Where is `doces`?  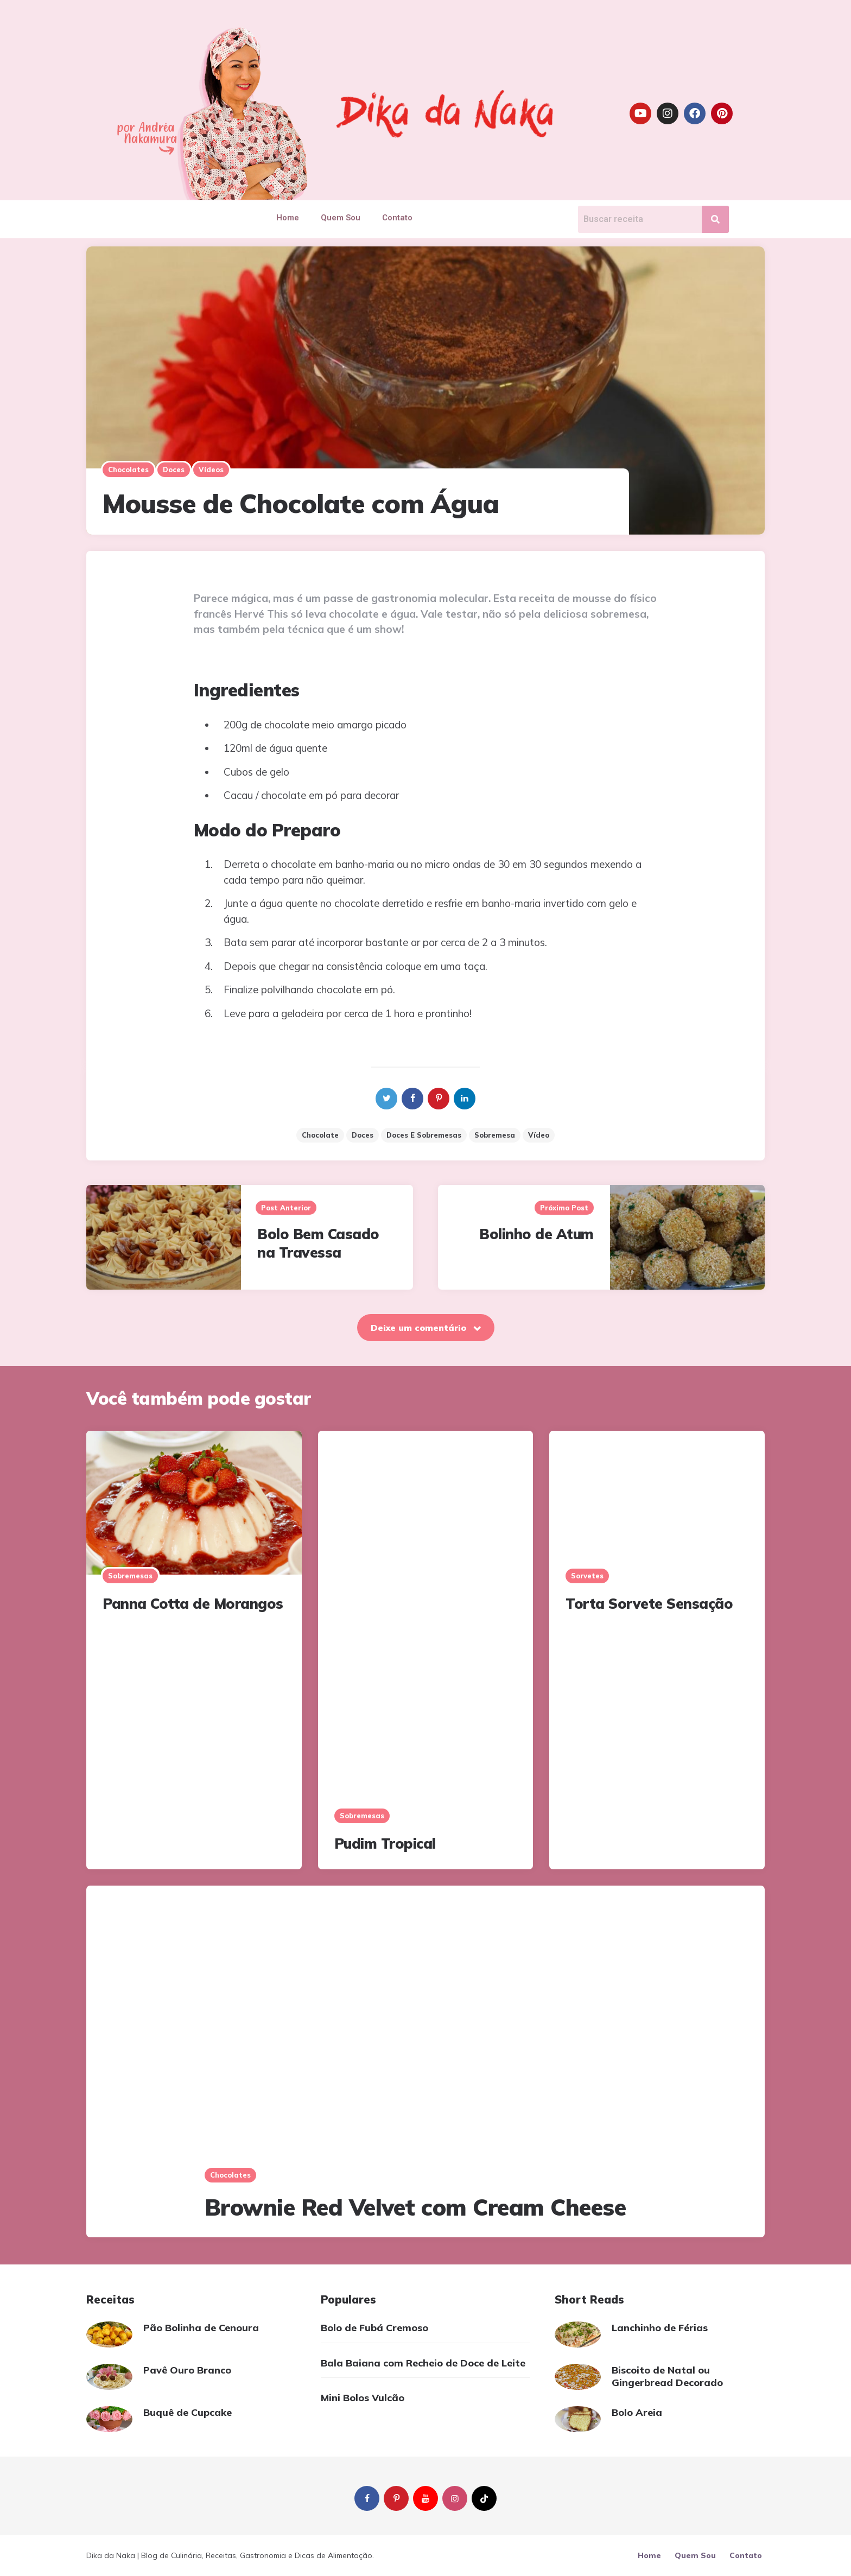 doces is located at coordinates (362, 1135).